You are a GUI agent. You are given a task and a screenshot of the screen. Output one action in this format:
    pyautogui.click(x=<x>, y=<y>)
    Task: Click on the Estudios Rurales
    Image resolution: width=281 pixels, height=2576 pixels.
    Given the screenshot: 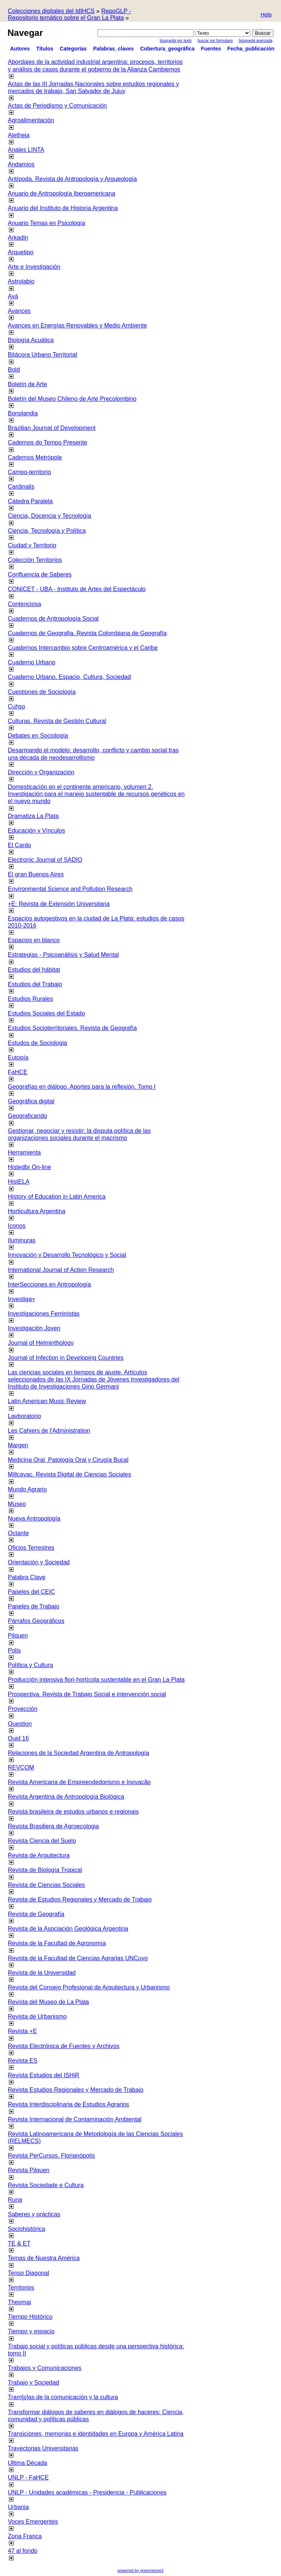 What is the action you would take?
    pyautogui.click(x=30, y=999)
    